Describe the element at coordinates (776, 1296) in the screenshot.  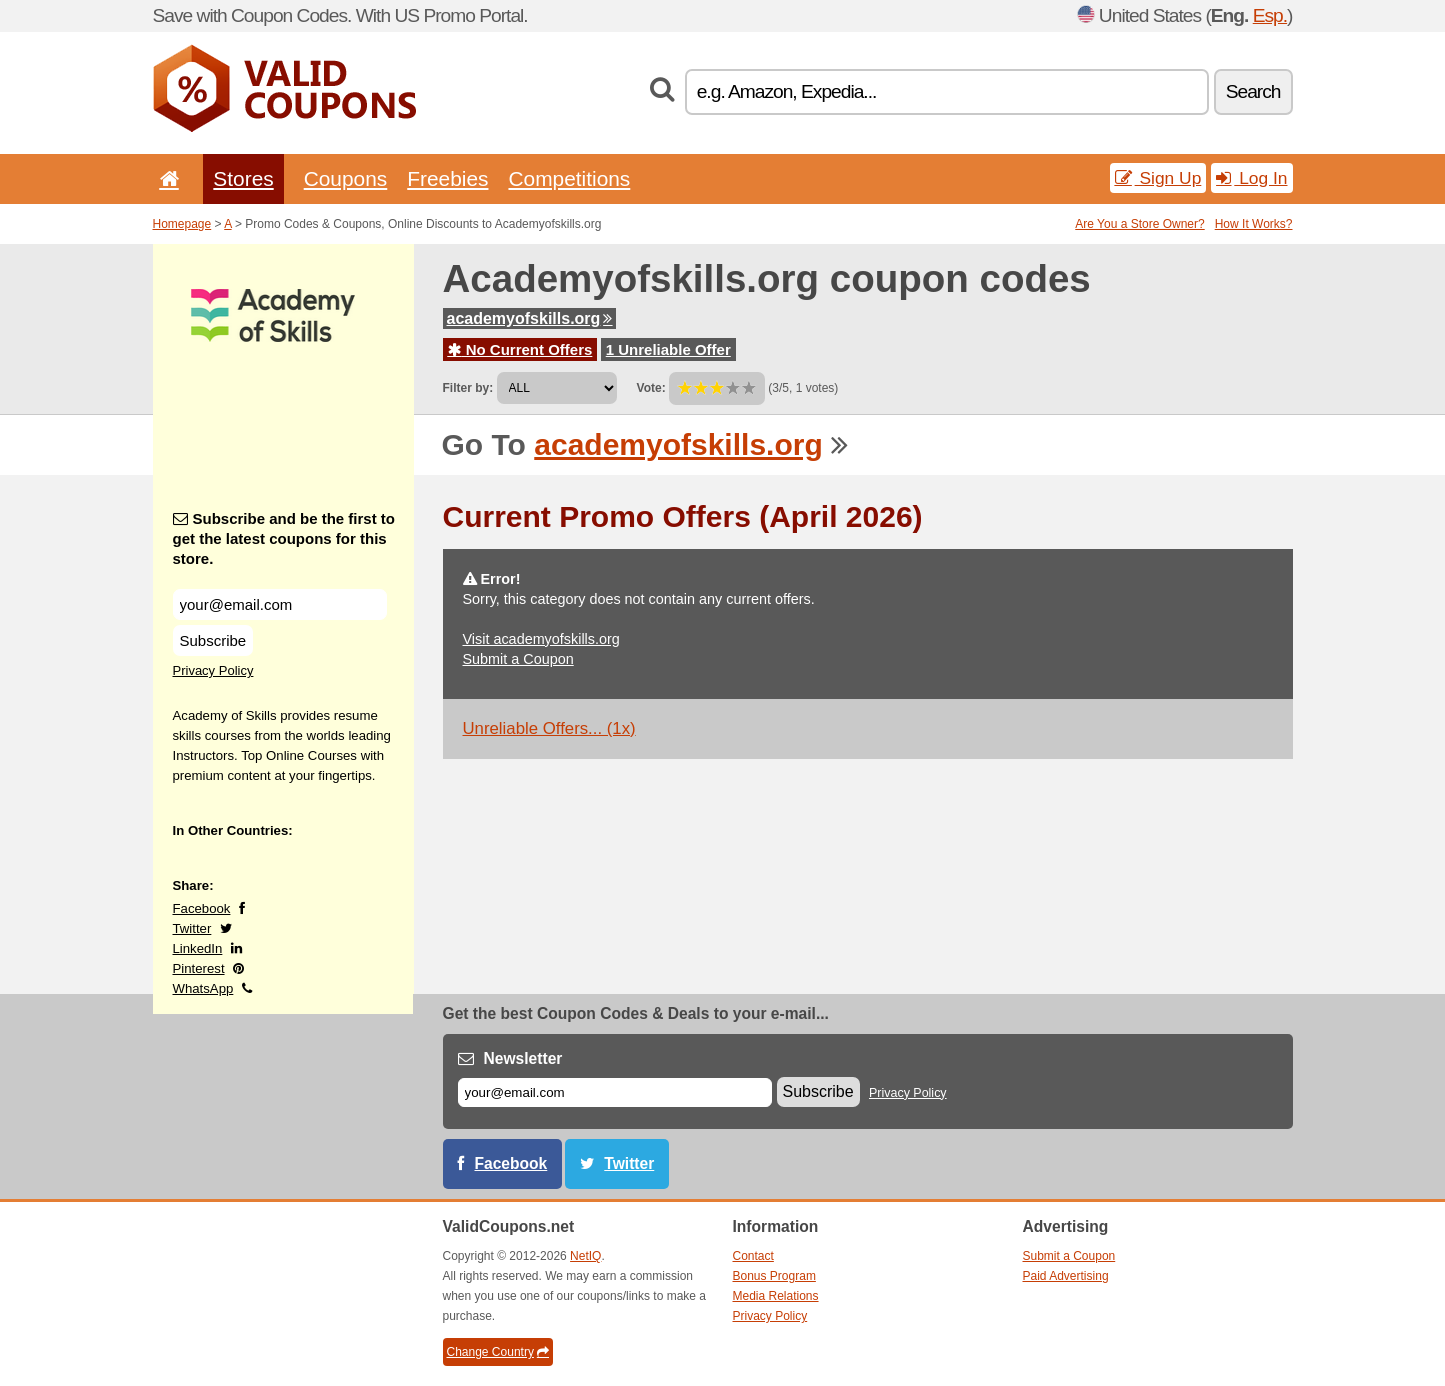
I see `Media Relations` at that location.